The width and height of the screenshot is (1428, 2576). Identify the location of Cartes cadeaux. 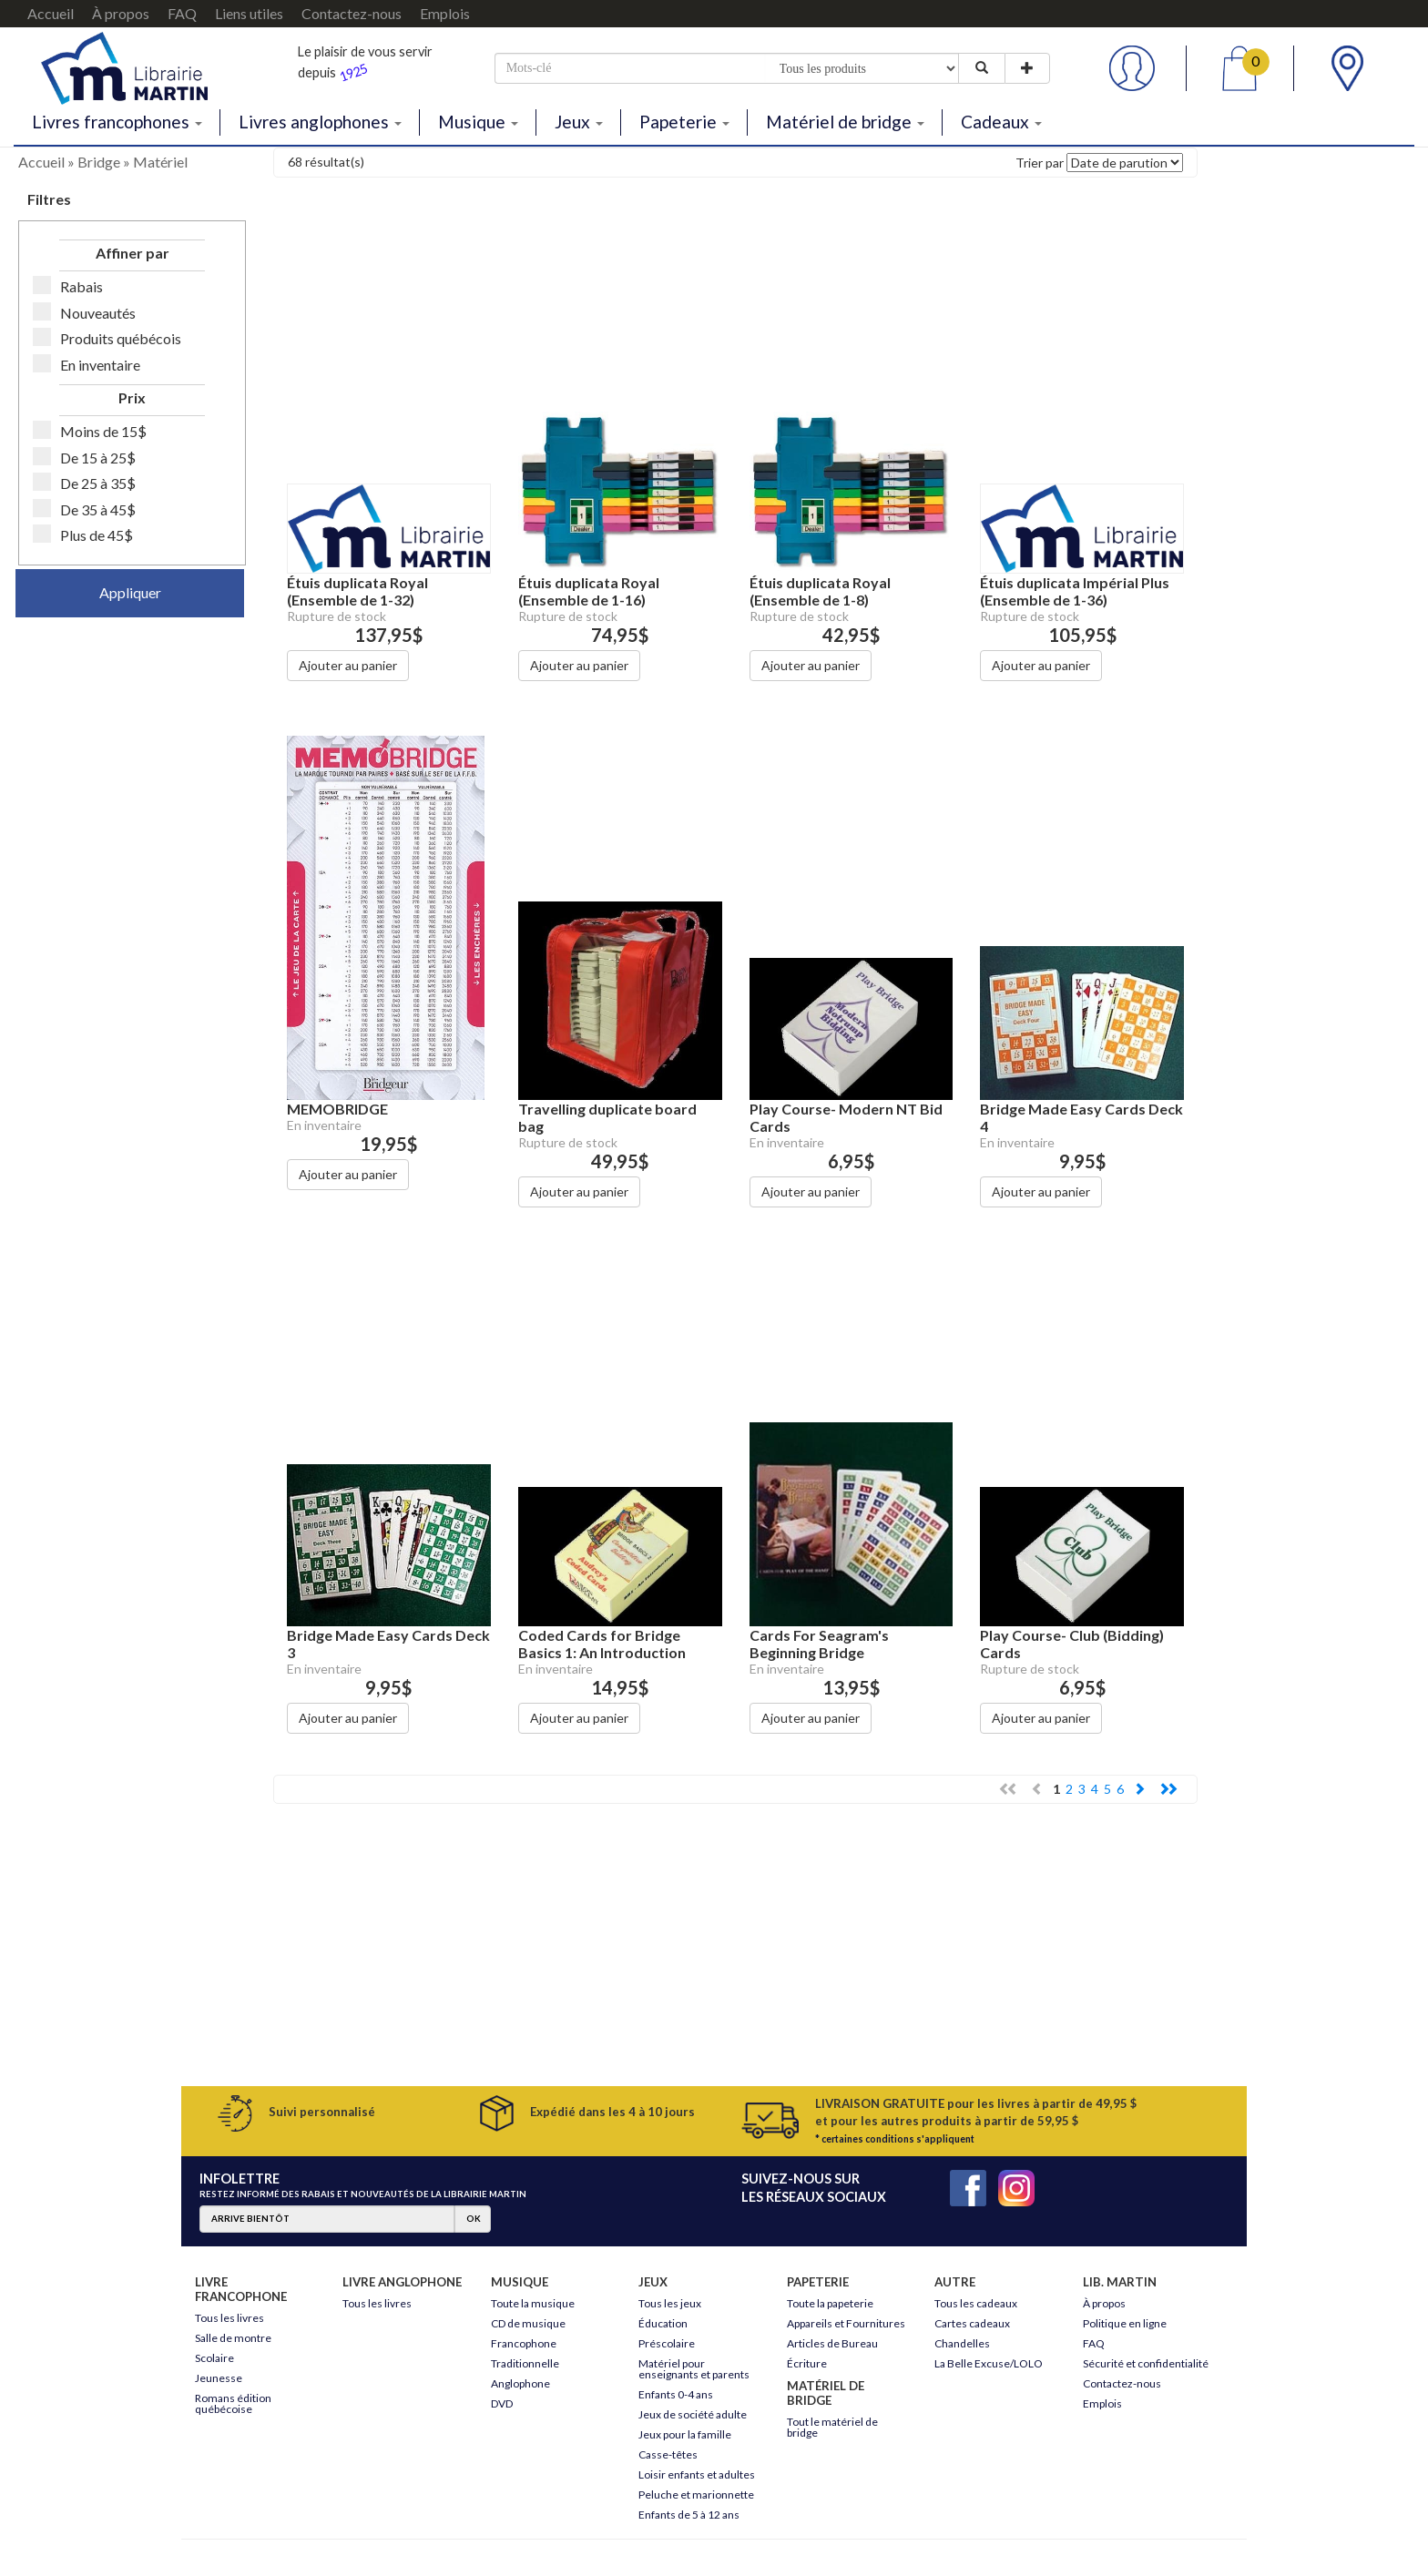
(972, 2323).